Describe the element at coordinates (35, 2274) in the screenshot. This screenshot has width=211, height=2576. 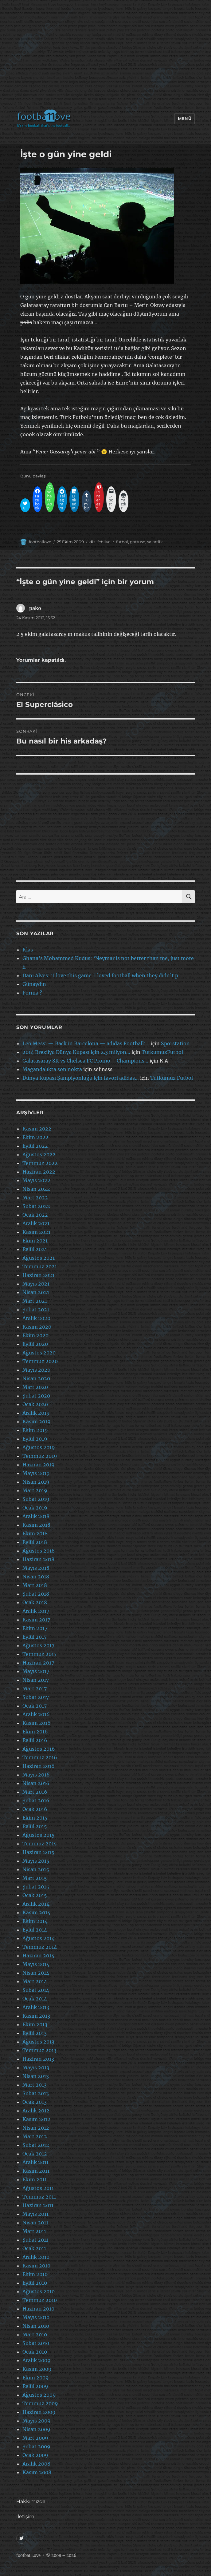
I see `Ekim 2010` at that location.